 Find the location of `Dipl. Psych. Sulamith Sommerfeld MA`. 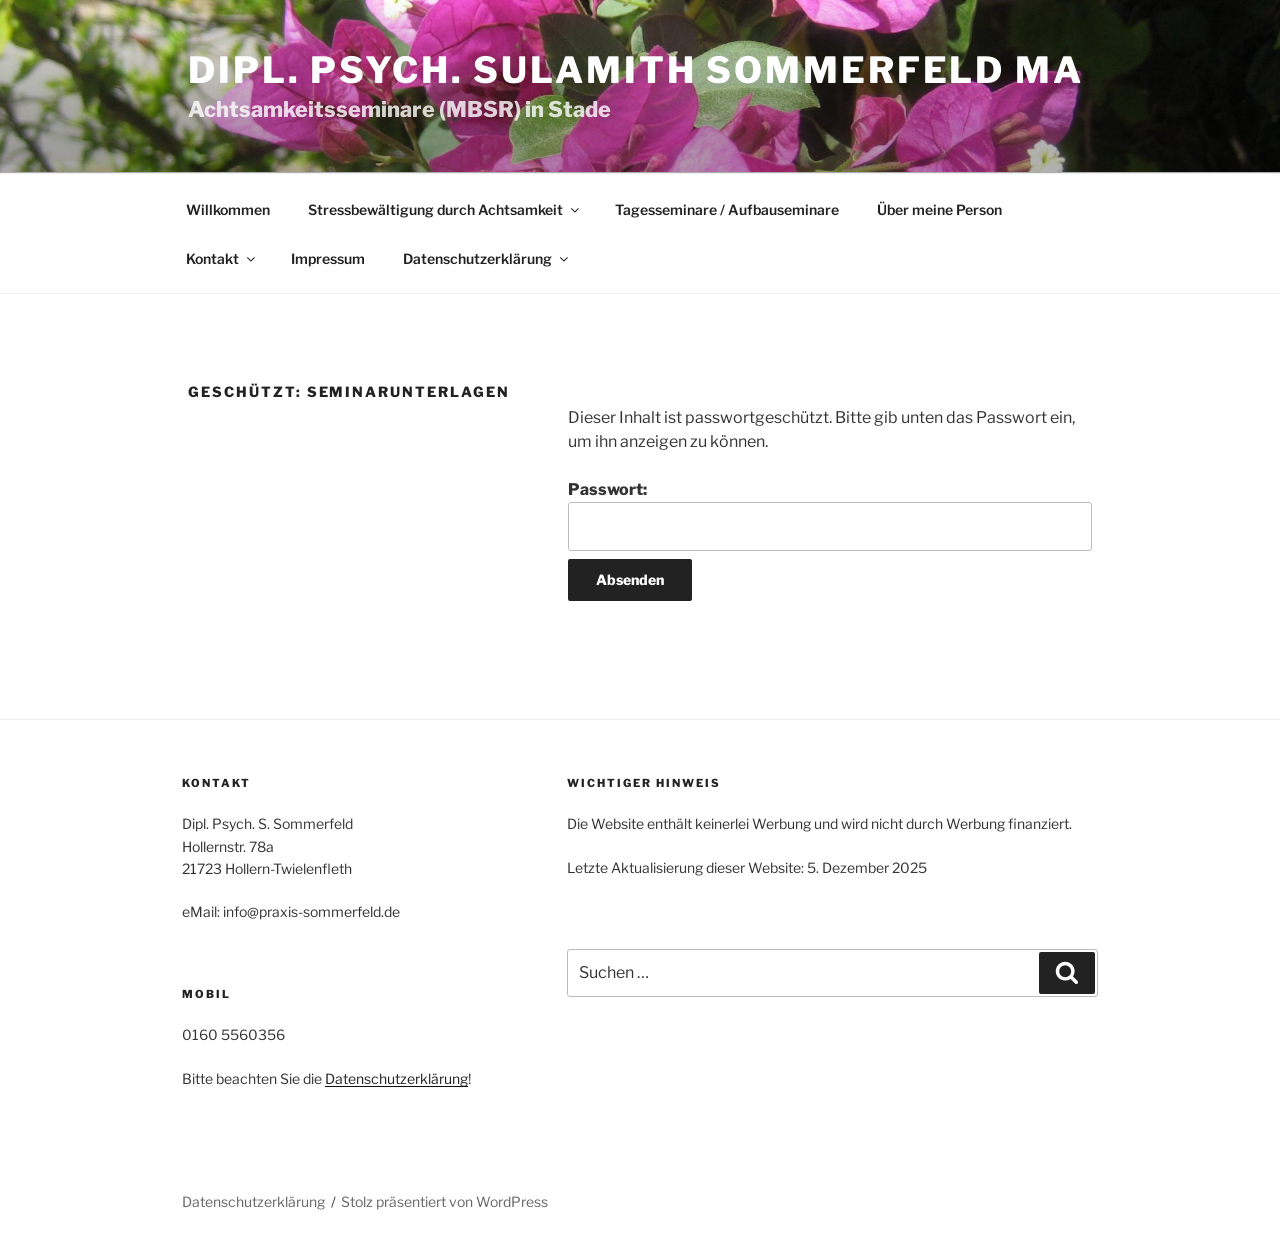

Dipl. Psych. Sulamith Sommerfeld MA is located at coordinates (636, 70).